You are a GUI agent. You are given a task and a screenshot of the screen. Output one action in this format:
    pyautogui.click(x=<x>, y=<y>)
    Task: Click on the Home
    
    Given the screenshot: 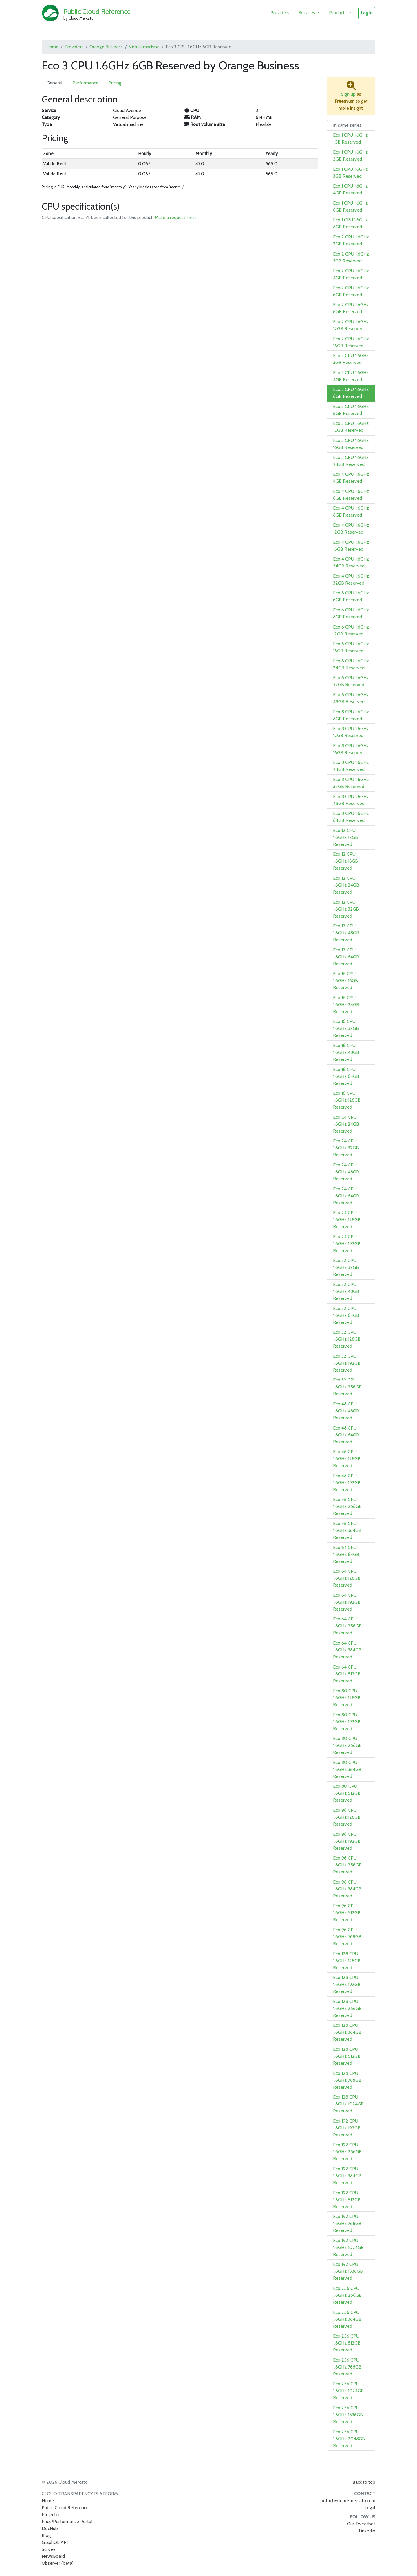 What is the action you would take?
    pyautogui.click(x=52, y=46)
    